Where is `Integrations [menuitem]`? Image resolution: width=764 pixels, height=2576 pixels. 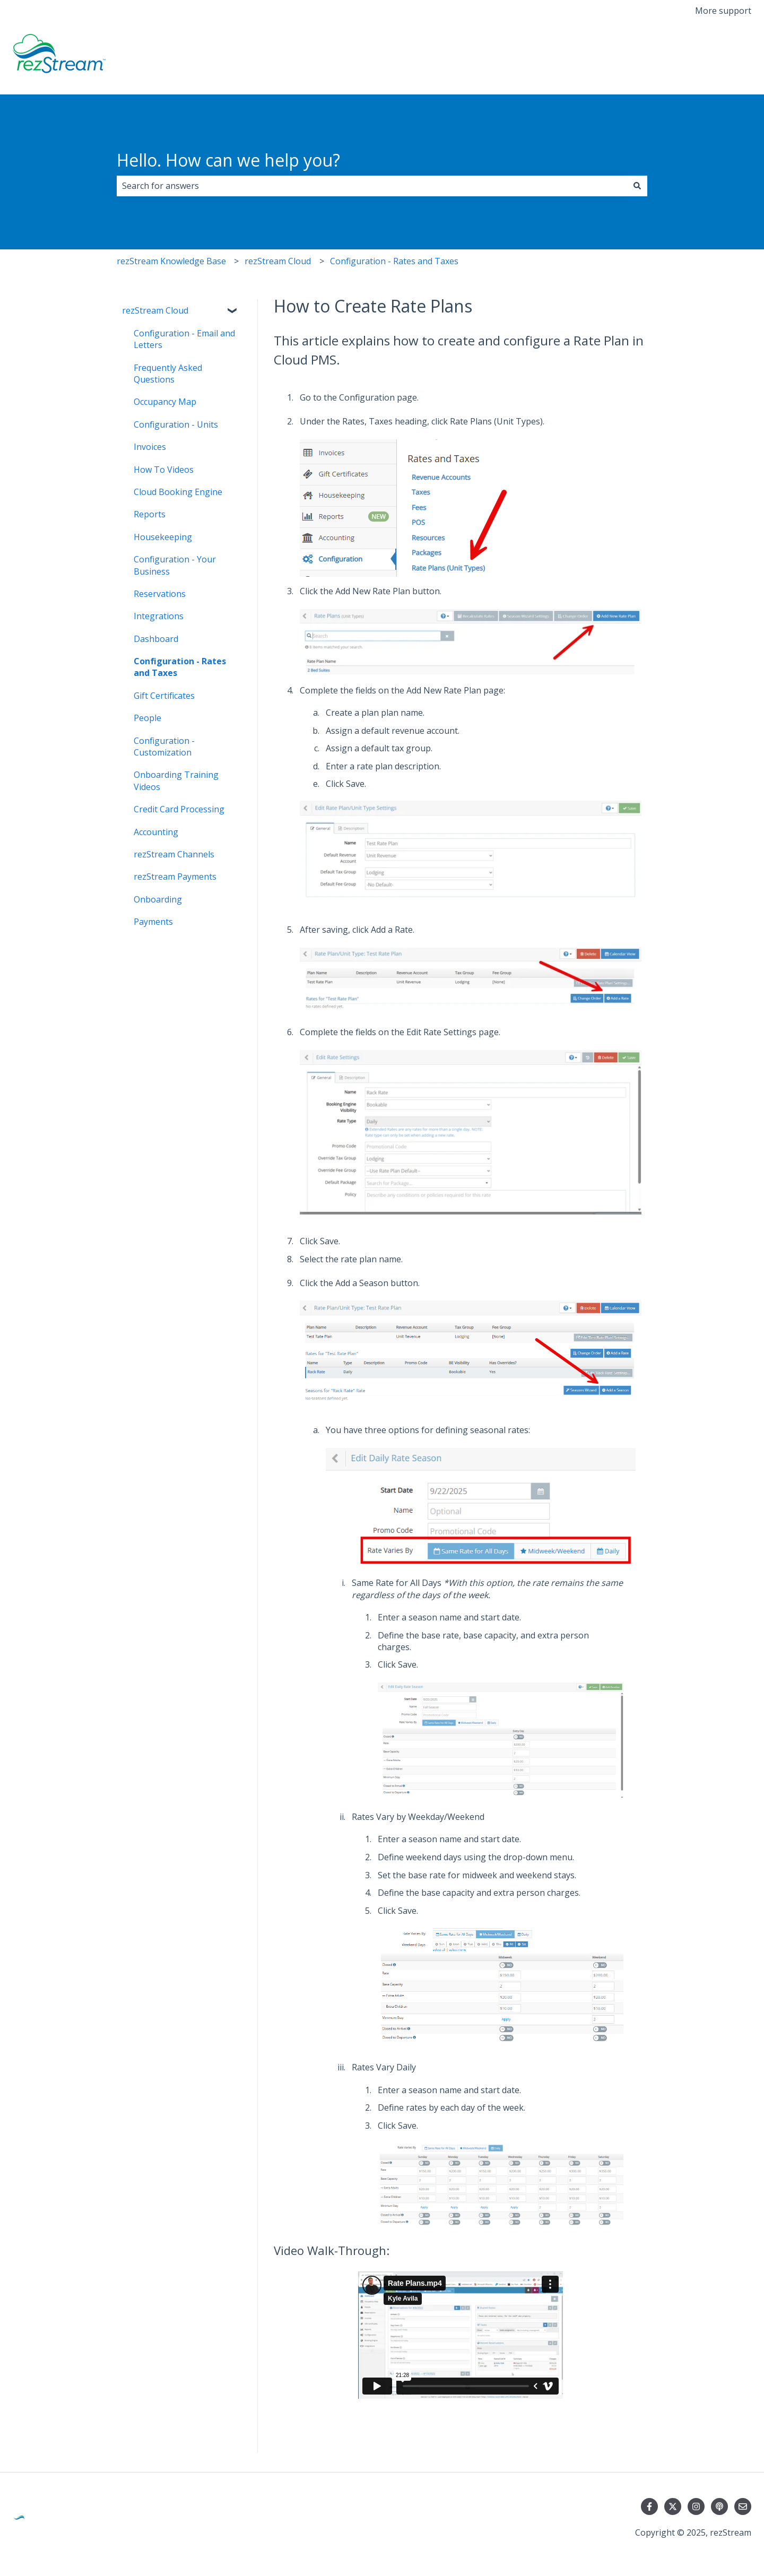 Integrations [menuitem] is located at coordinates (159, 616).